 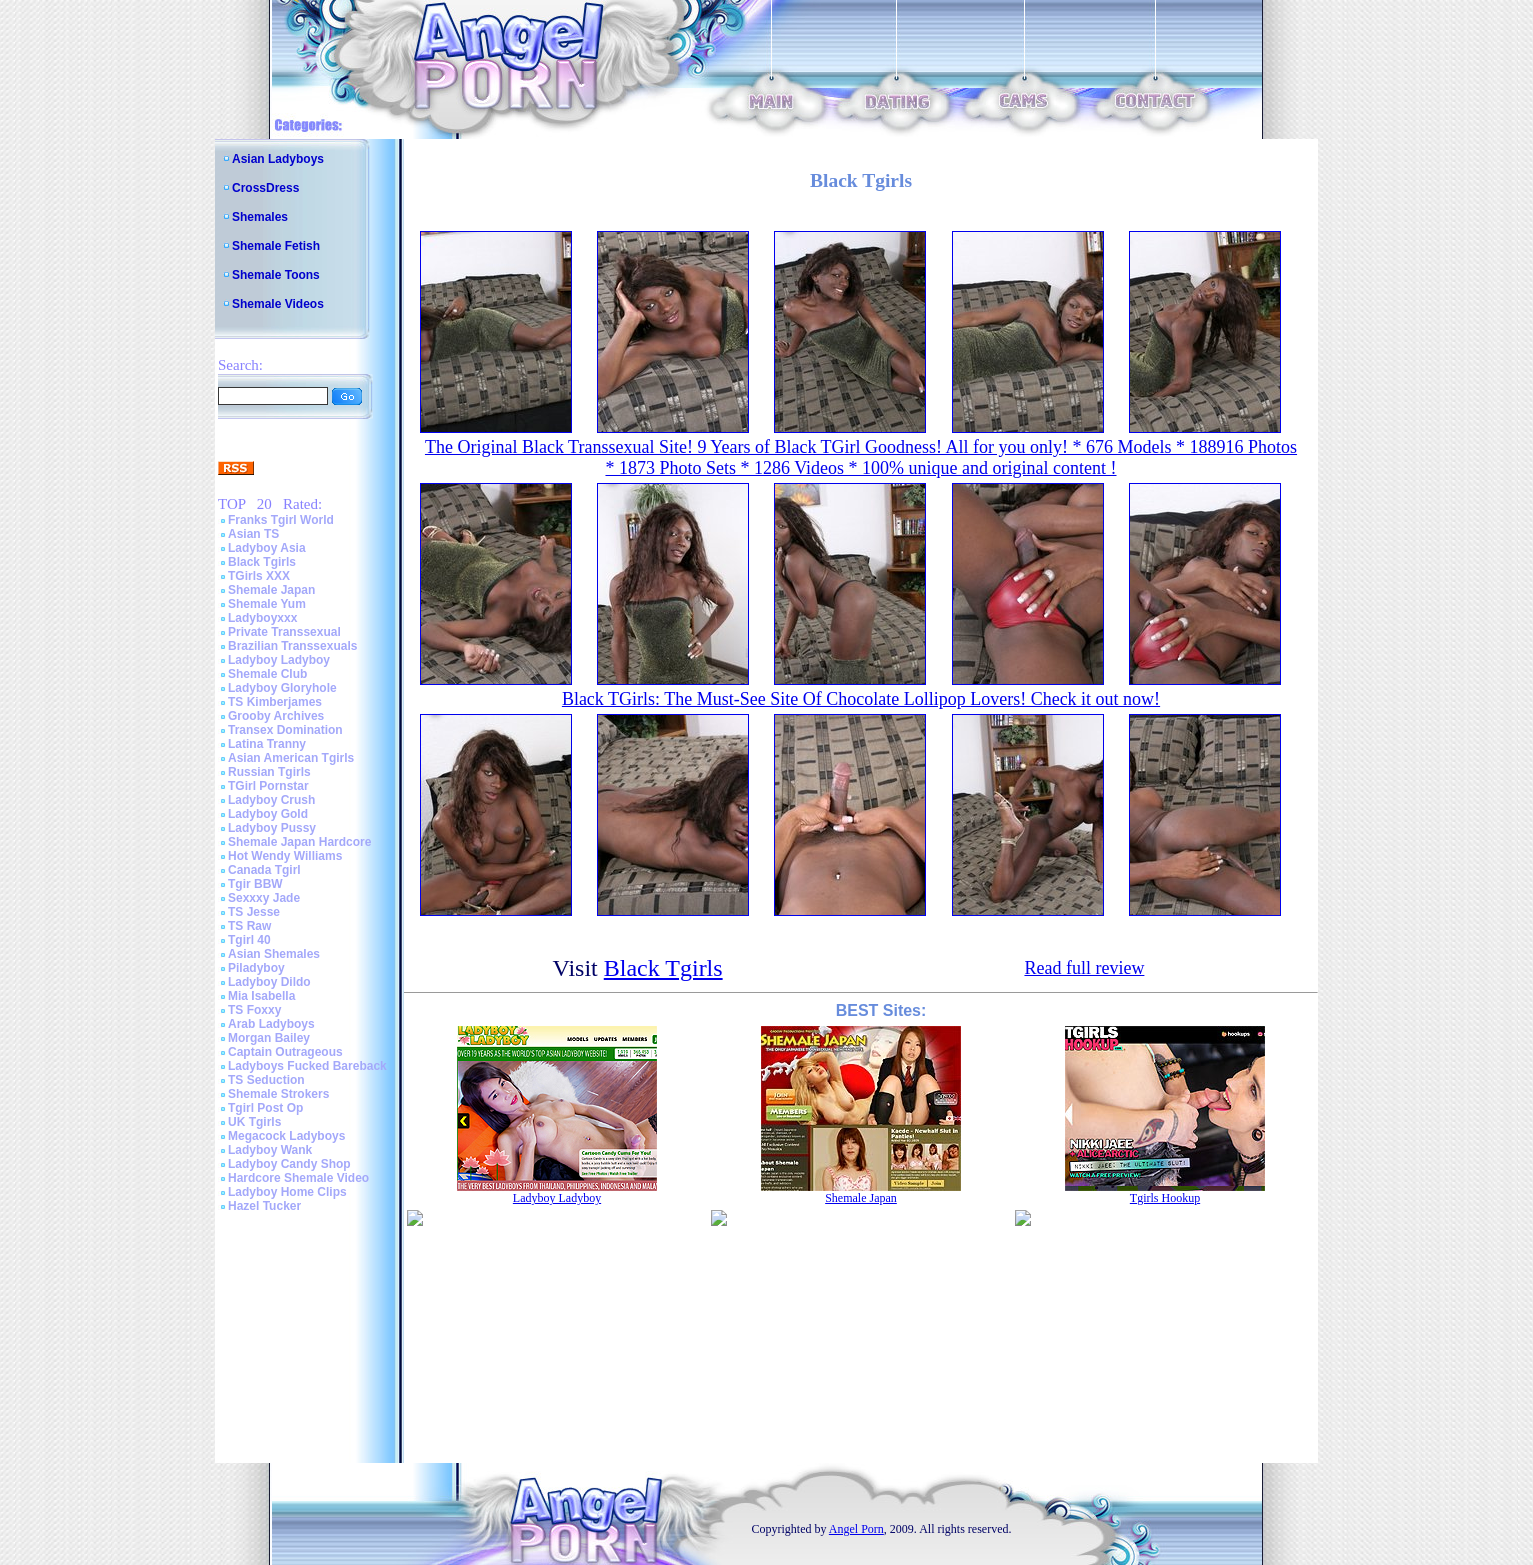 What do you see at coordinates (267, 674) in the screenshot?
I see `Shemale Club` at bounding box center [267, 674].